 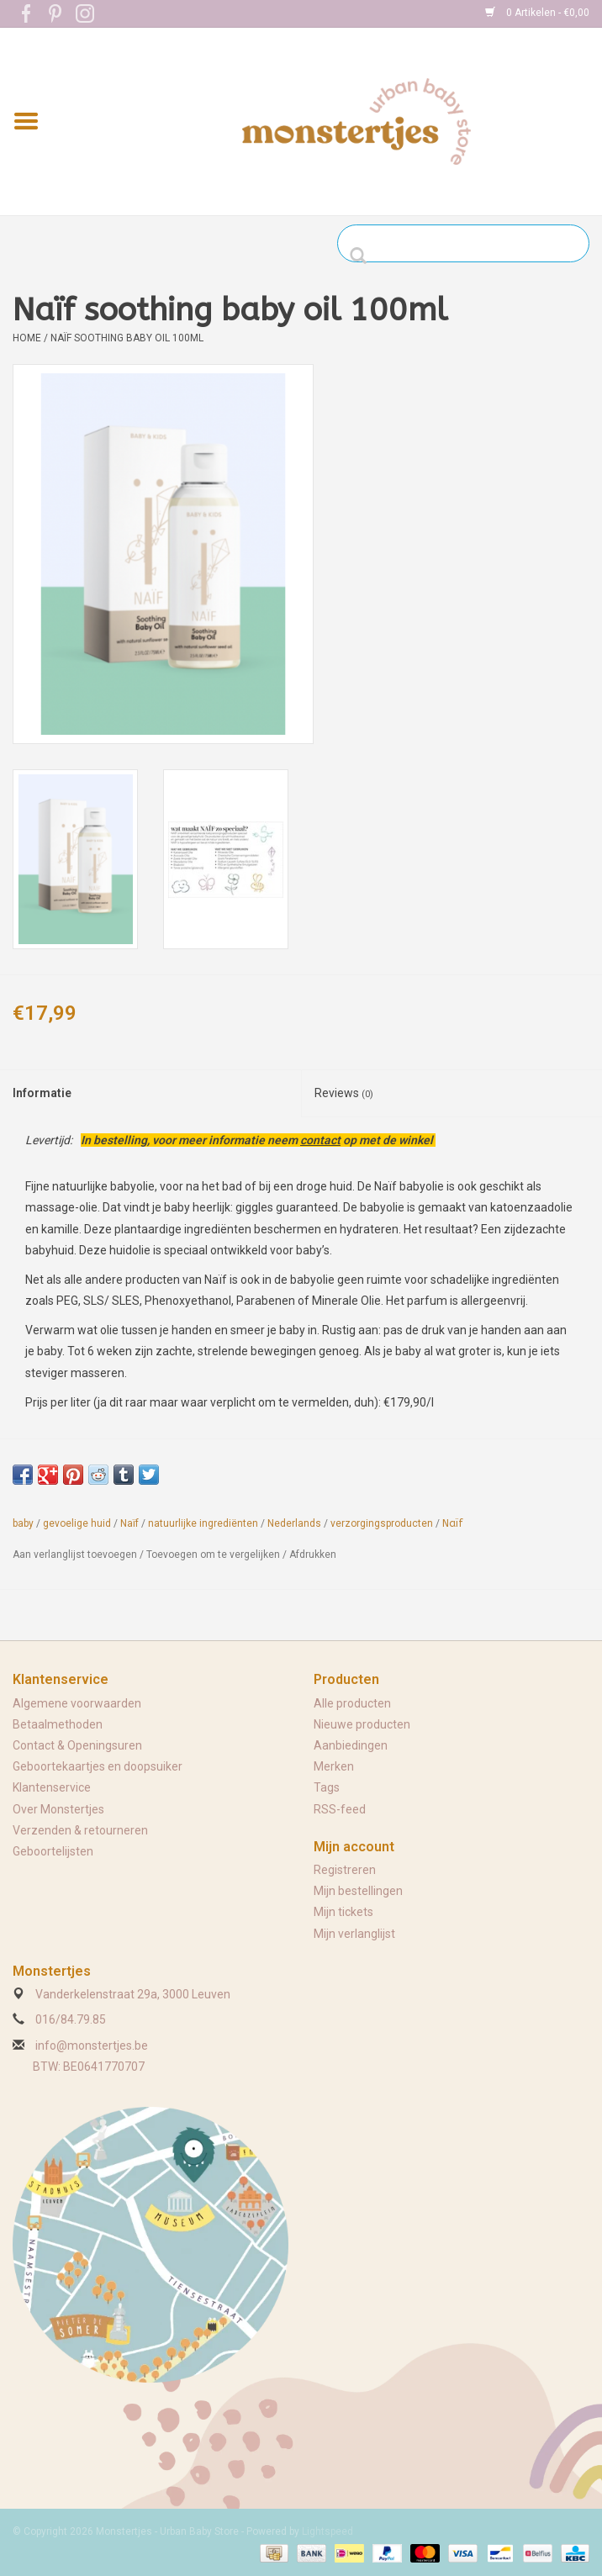 What do you see at coordinates (345, 1870) in the screenshot?
I see `Registreren` at bounding box center [345, 1870].